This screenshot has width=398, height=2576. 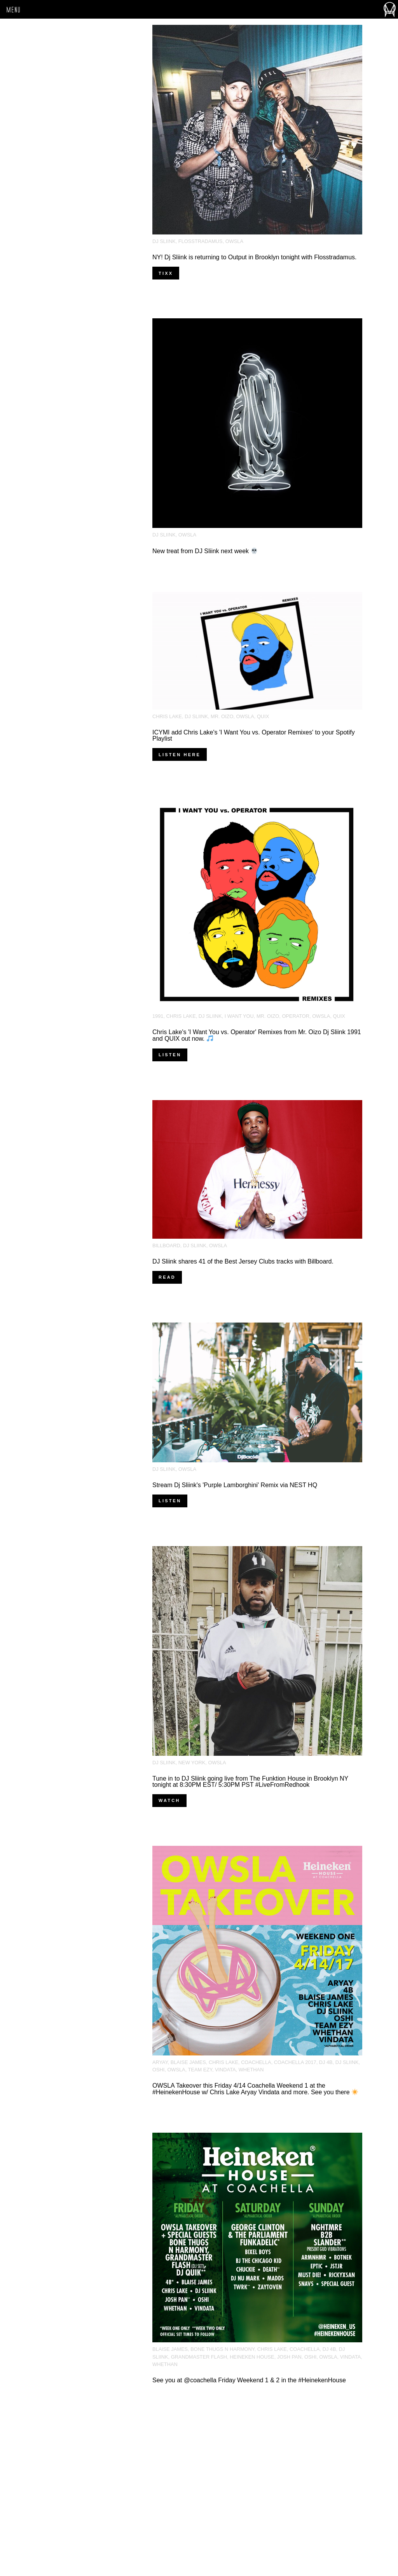 What do you see at coordinates (157, 1016) in the screenshot?
I see `1991` at bounding box center [157, 1016].